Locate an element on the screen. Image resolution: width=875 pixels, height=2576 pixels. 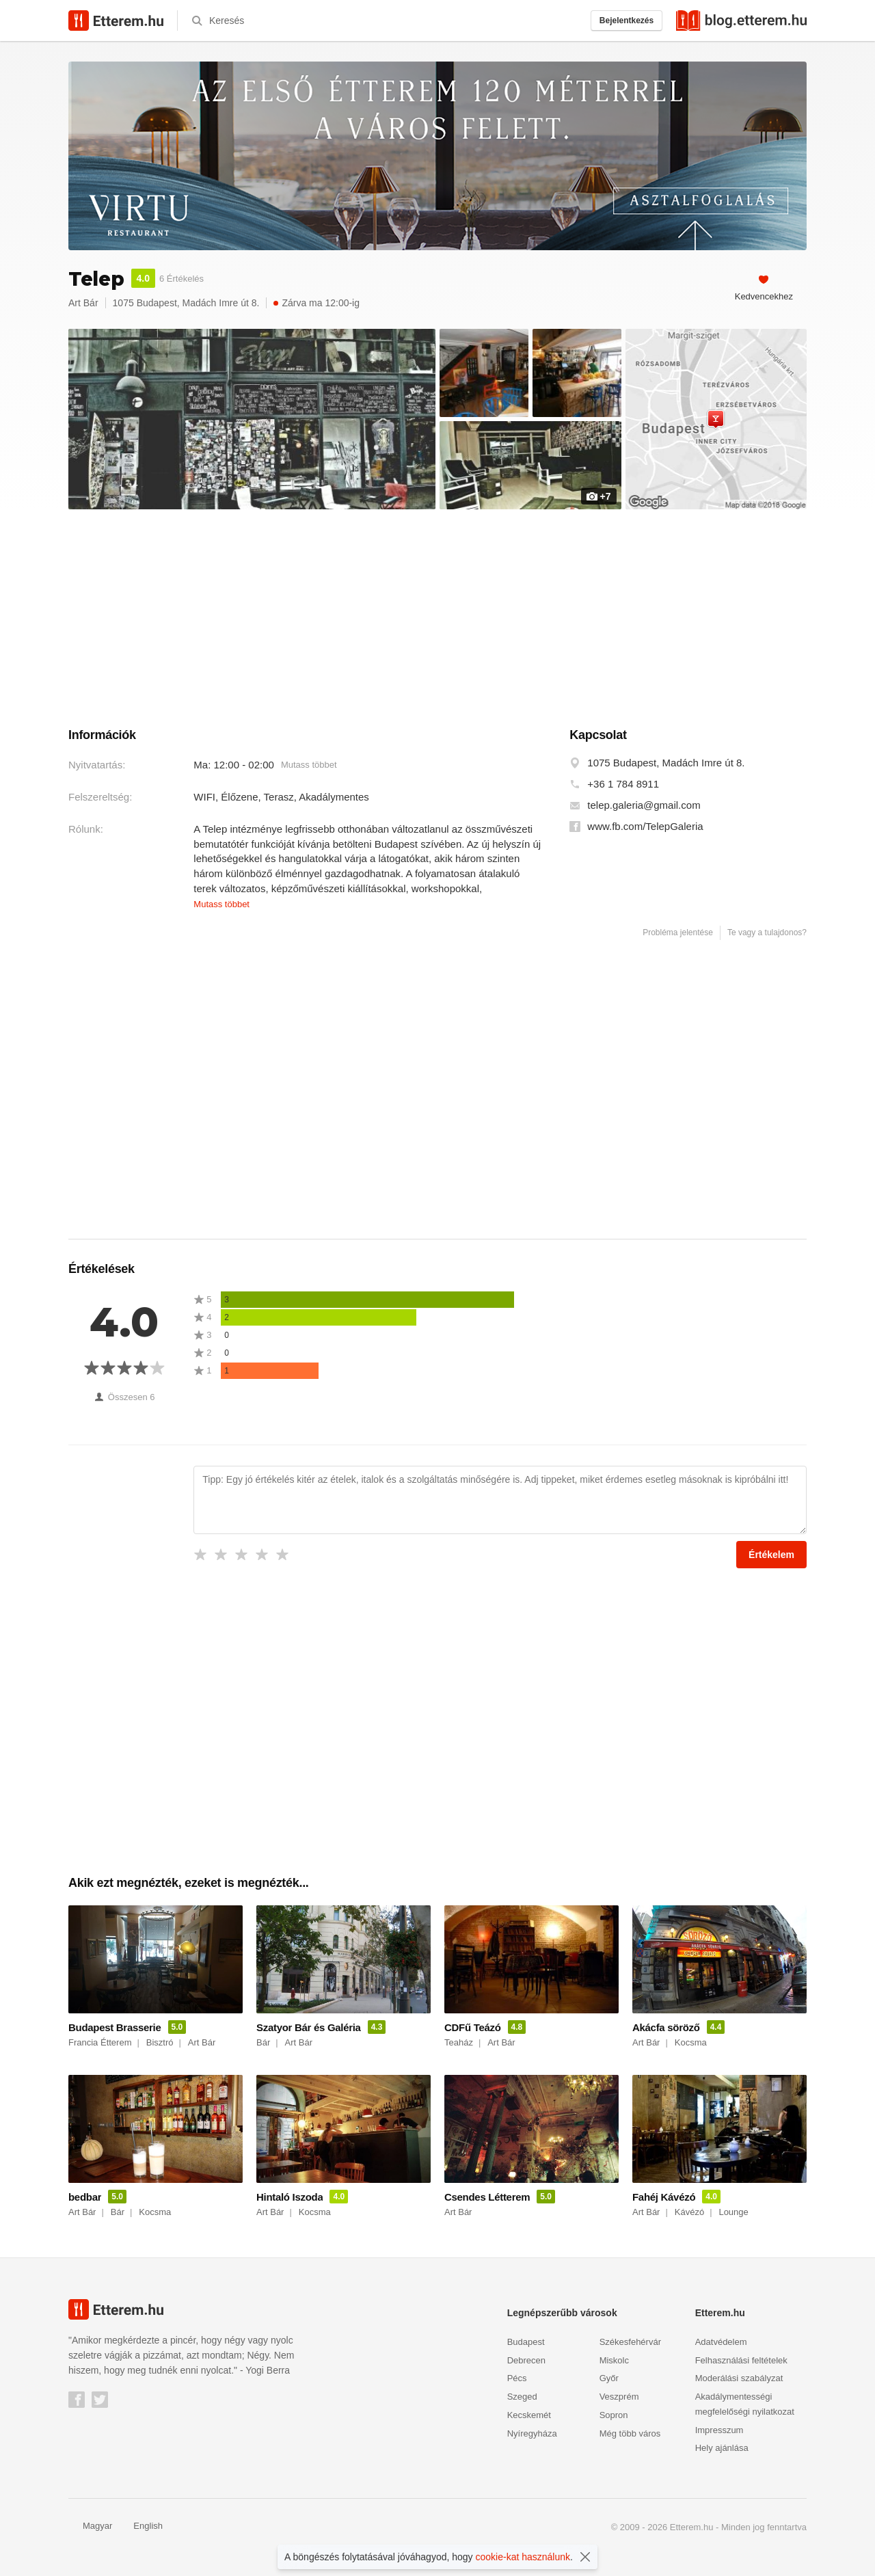
Impresszum is located at coordinates (719, 2430).